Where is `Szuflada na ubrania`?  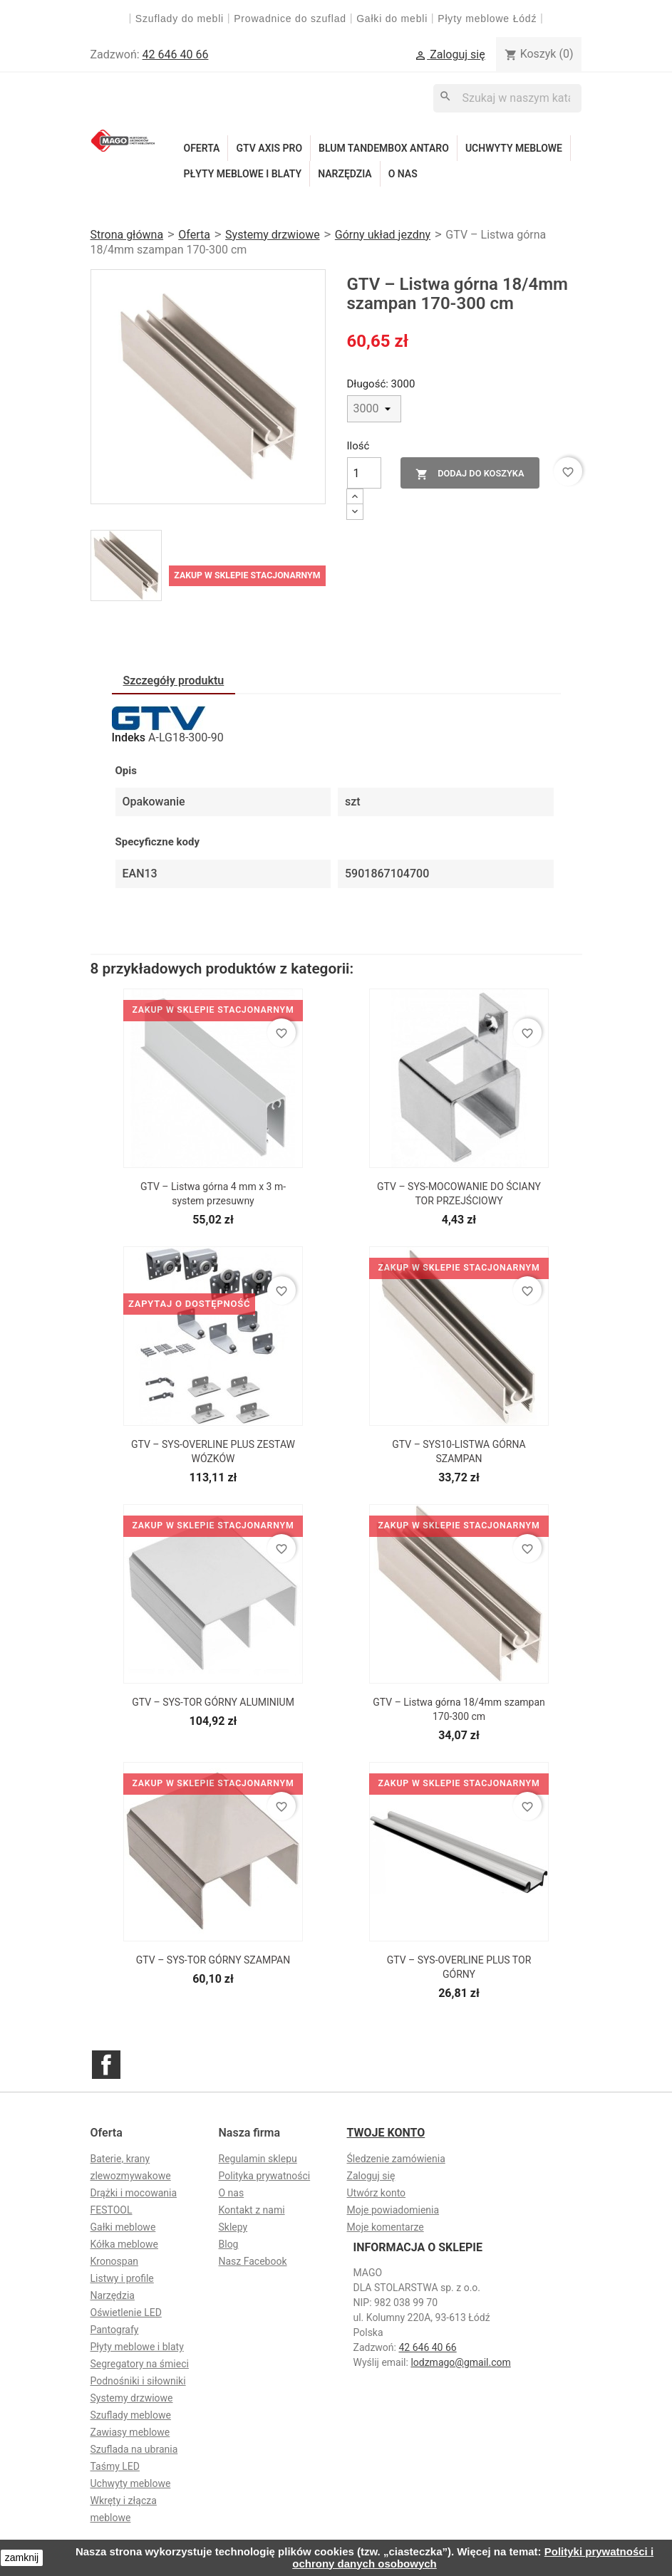
Szuflada na ubrania is located at coordinates (134, 2449).